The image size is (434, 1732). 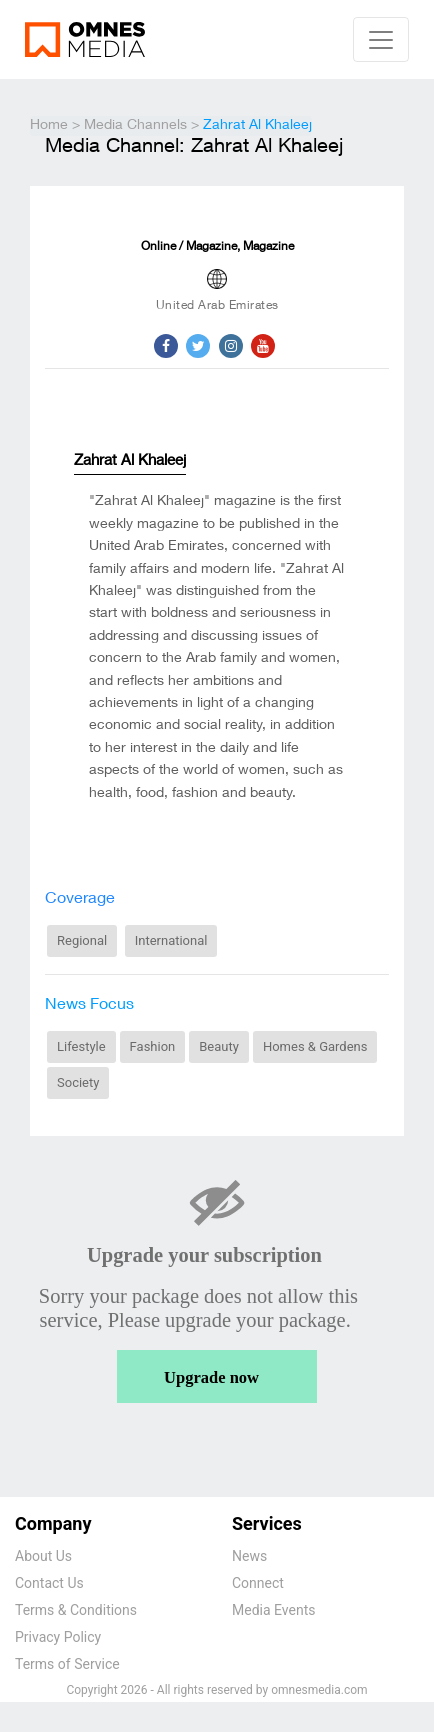 What do you see at coordinates (258, 1583) in the screenshot?
I see `Connect` at bounding box center [258, 1583].